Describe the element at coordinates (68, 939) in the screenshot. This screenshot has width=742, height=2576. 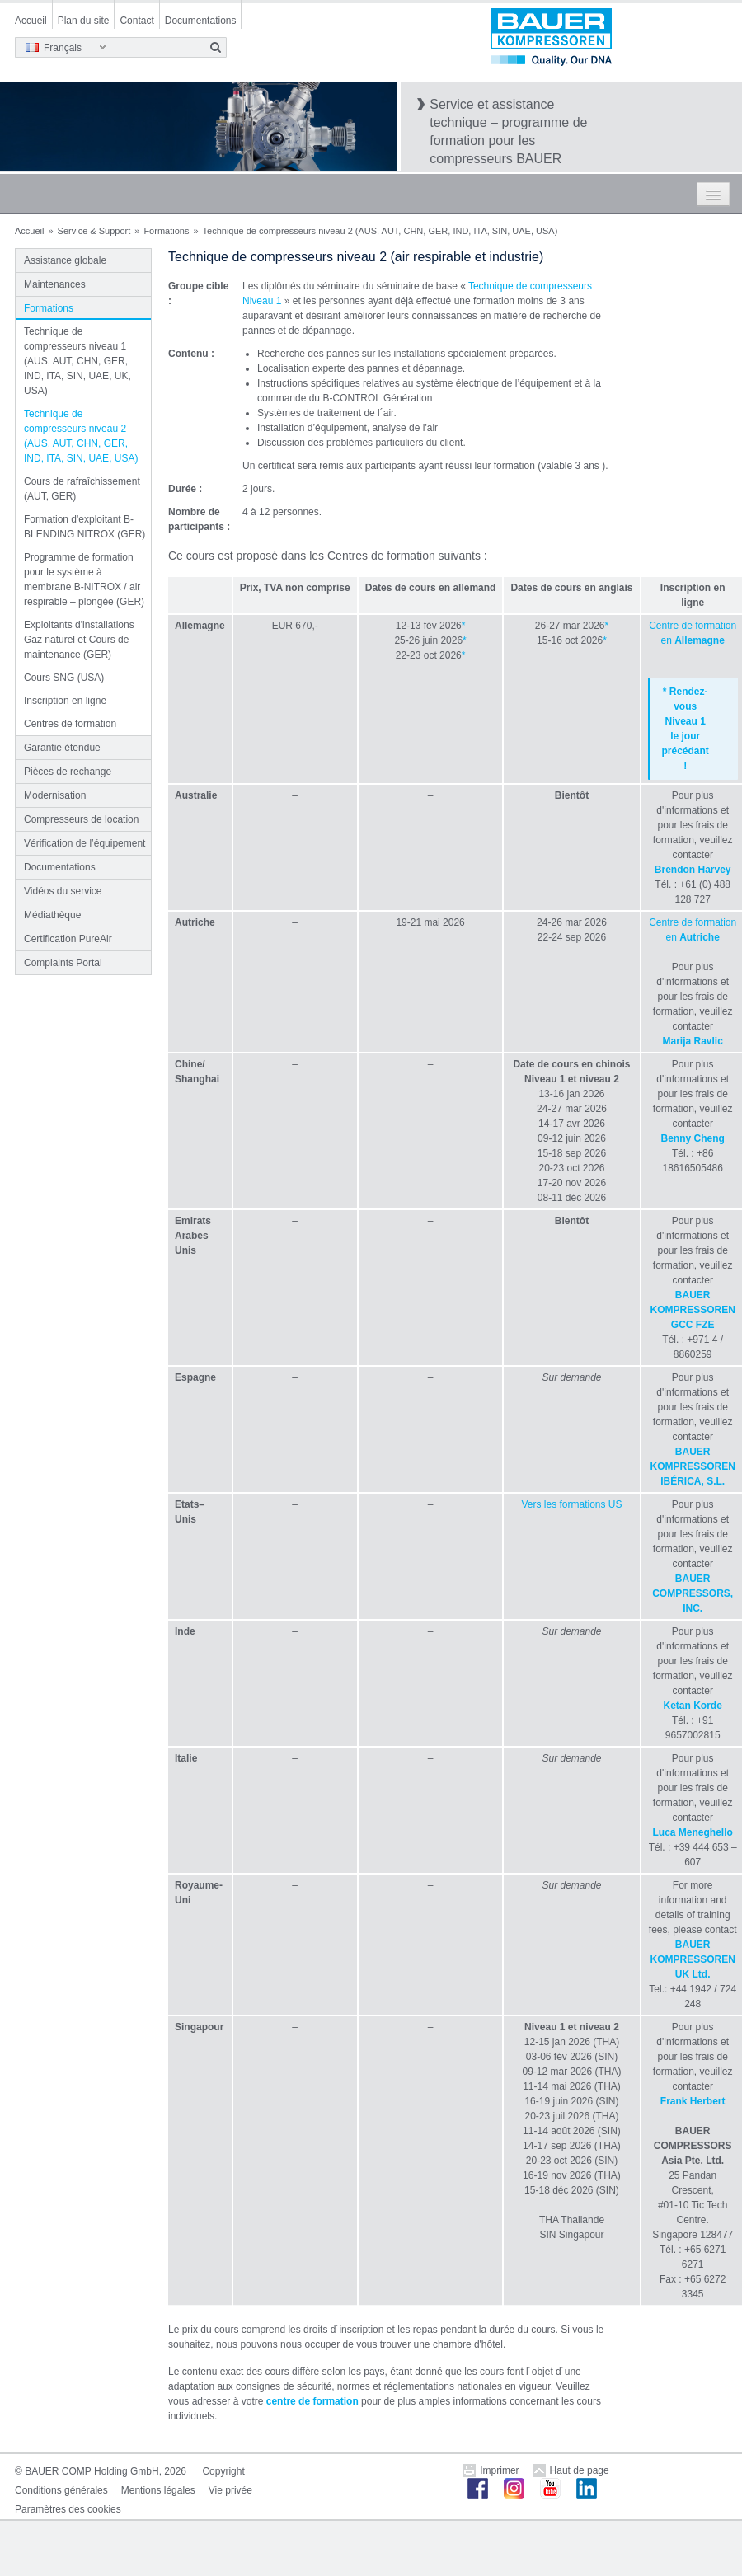
I see `Certification PureAir` at that location.